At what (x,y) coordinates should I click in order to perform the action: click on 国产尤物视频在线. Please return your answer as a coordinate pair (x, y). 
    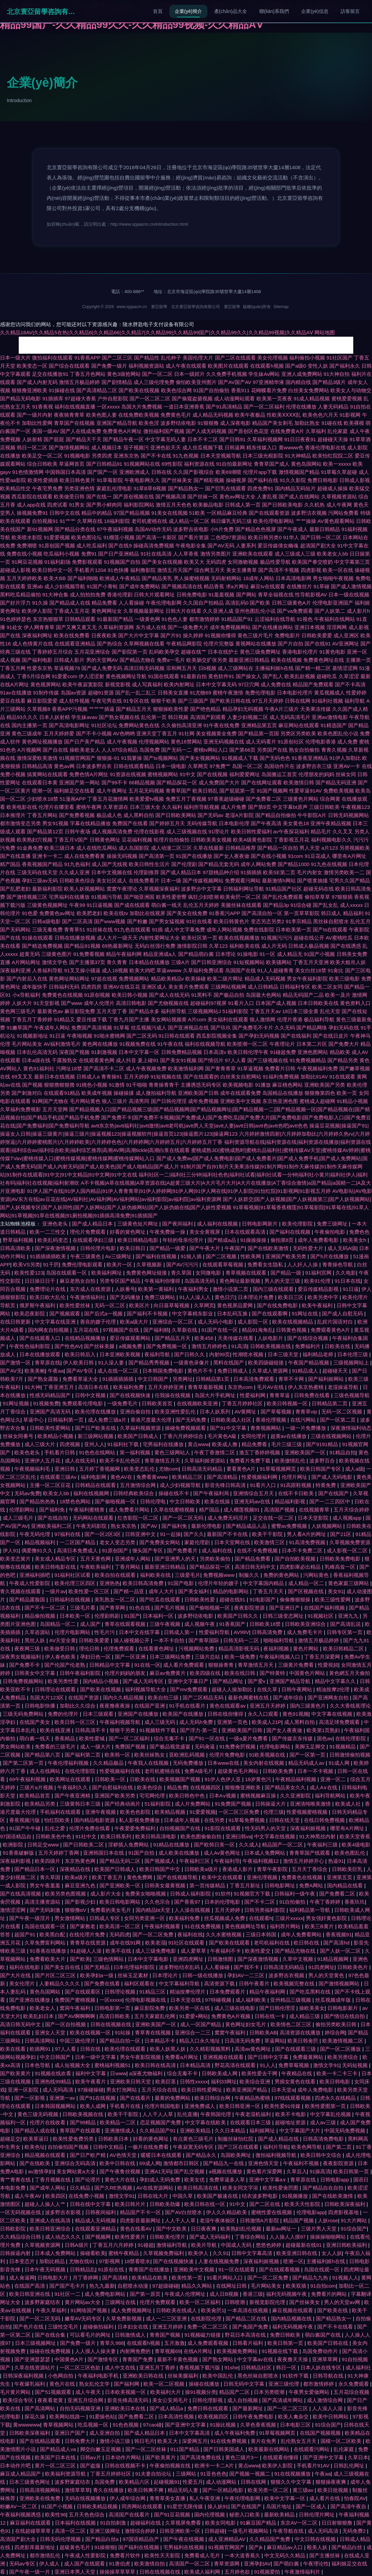
    Looking at the image, I should click on (168, 1003).